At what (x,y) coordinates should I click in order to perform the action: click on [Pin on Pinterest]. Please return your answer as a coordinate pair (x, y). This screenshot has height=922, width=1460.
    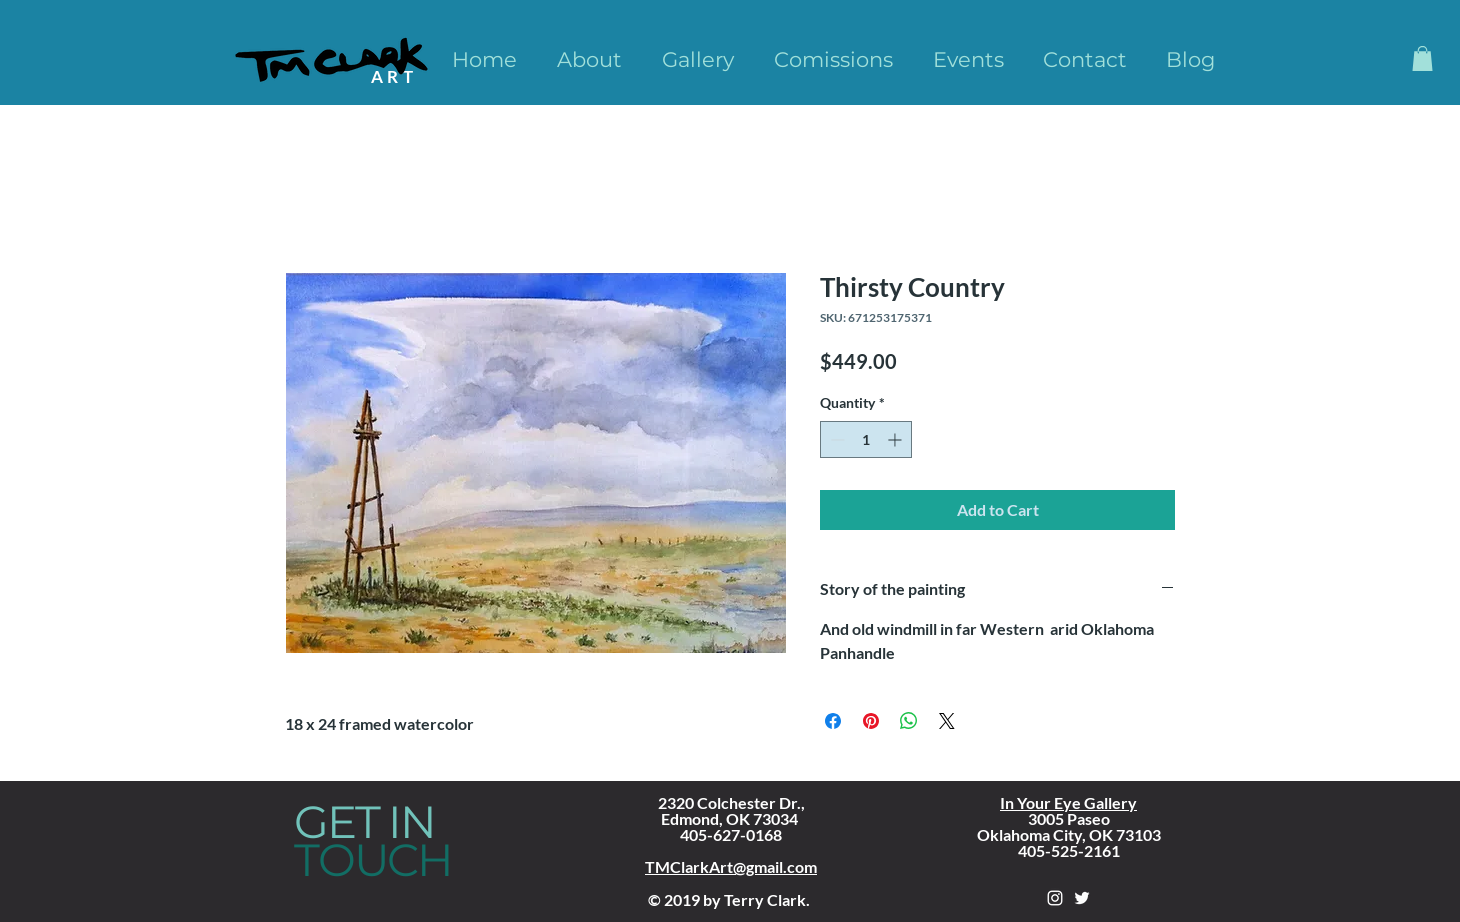
    Looking at the image, I should click on (871, 721).